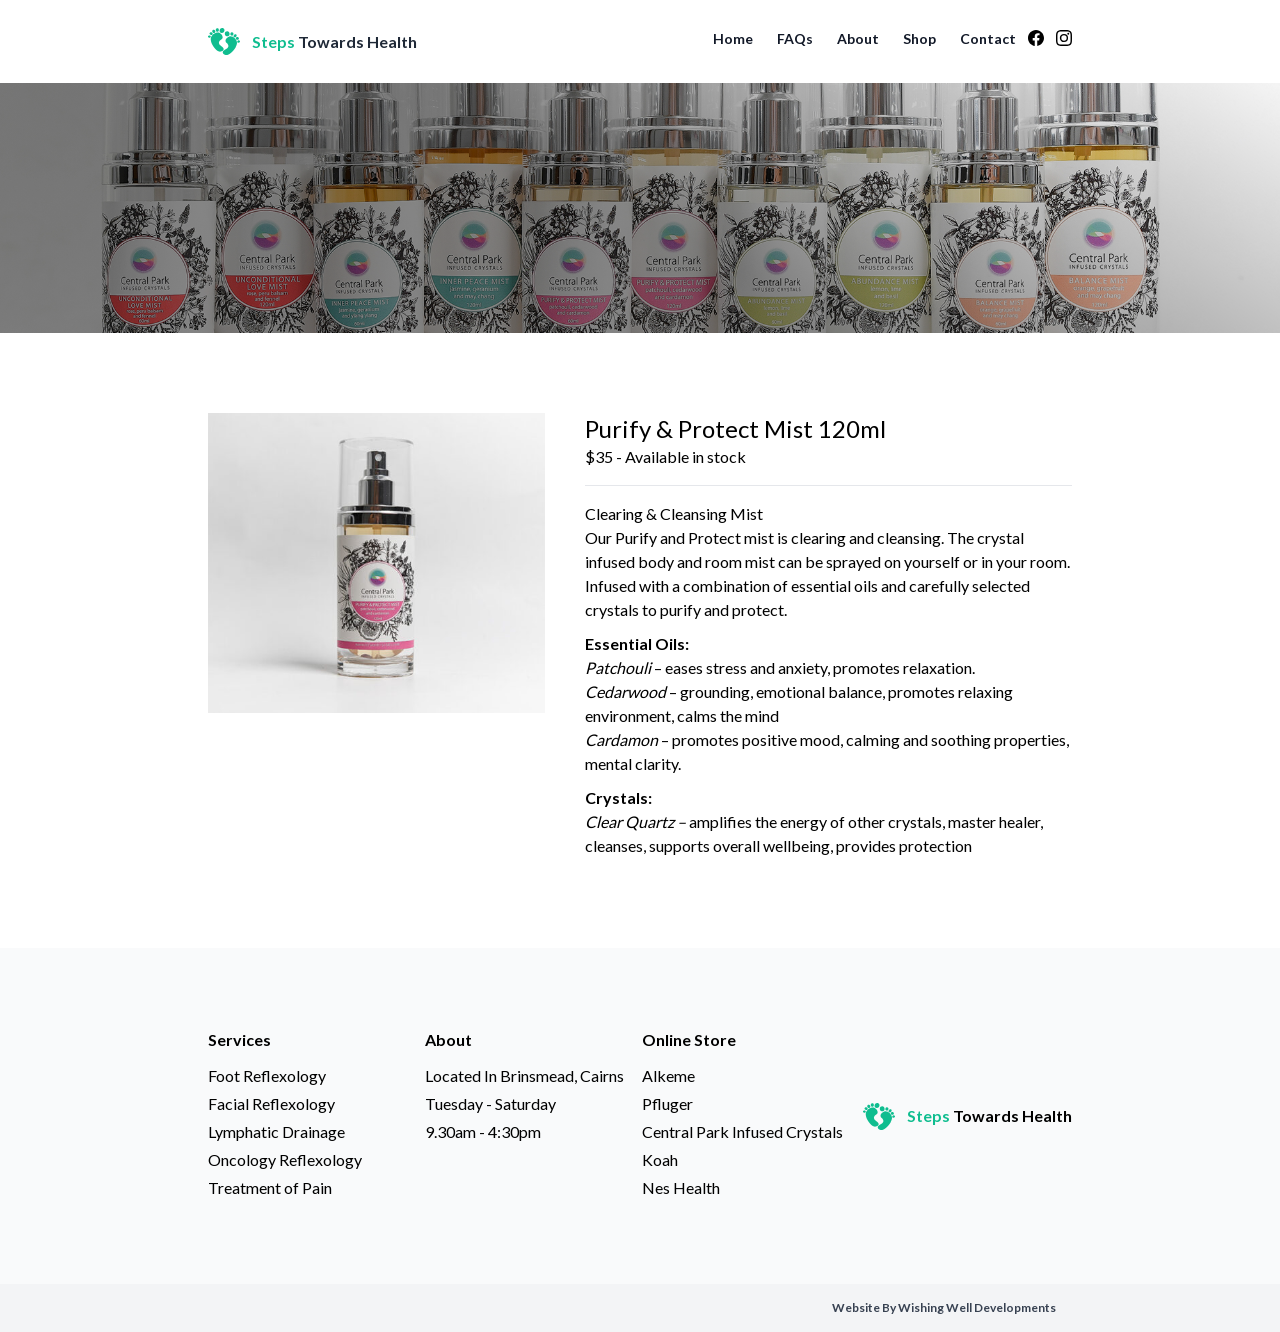 Image resolution: width=1280 pixels, height=1332 pixels. I want to click on Koah, so click(660, 1159).